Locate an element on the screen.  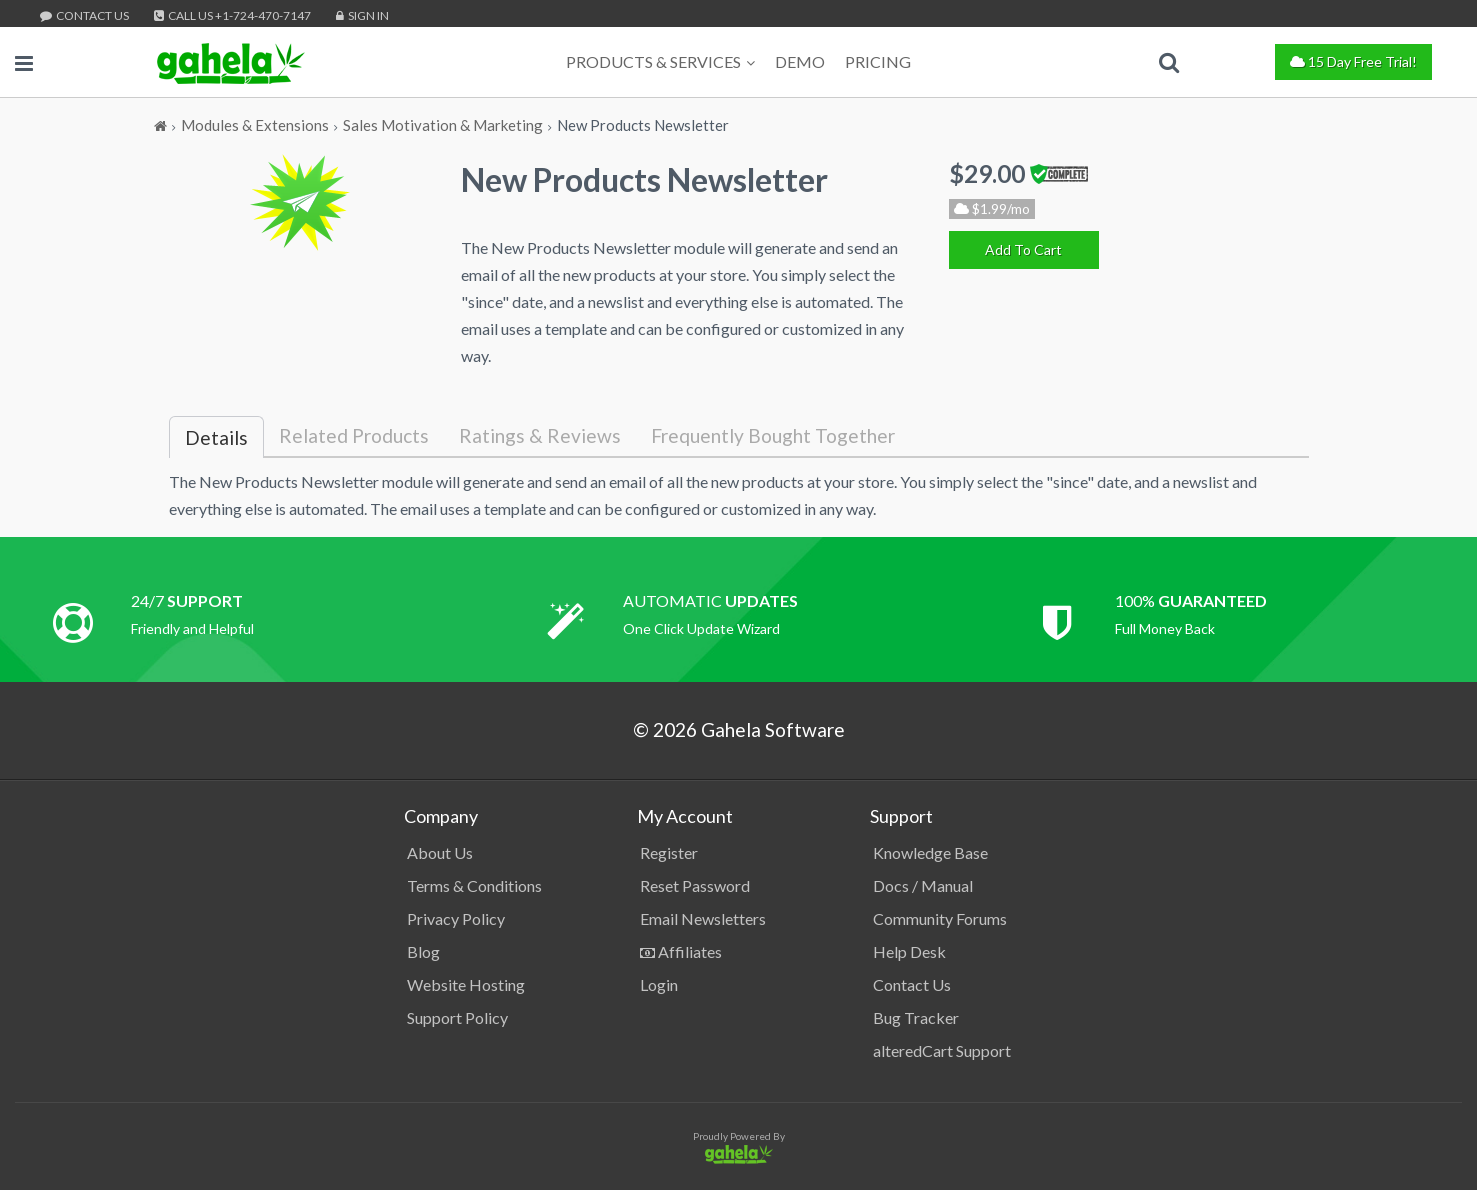
Knowledge Base is located at coordinates (930, 852).